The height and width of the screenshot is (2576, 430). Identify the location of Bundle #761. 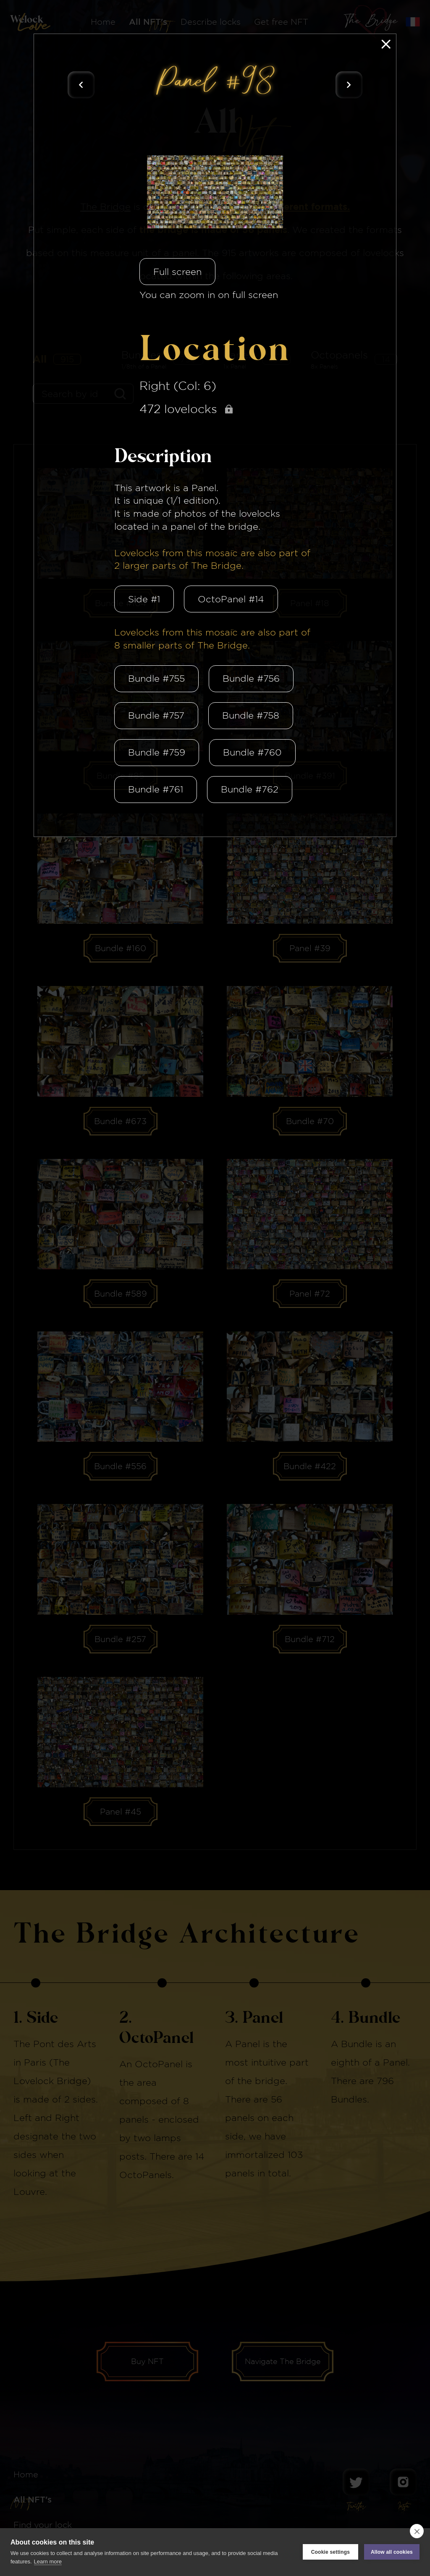
(155, 789).